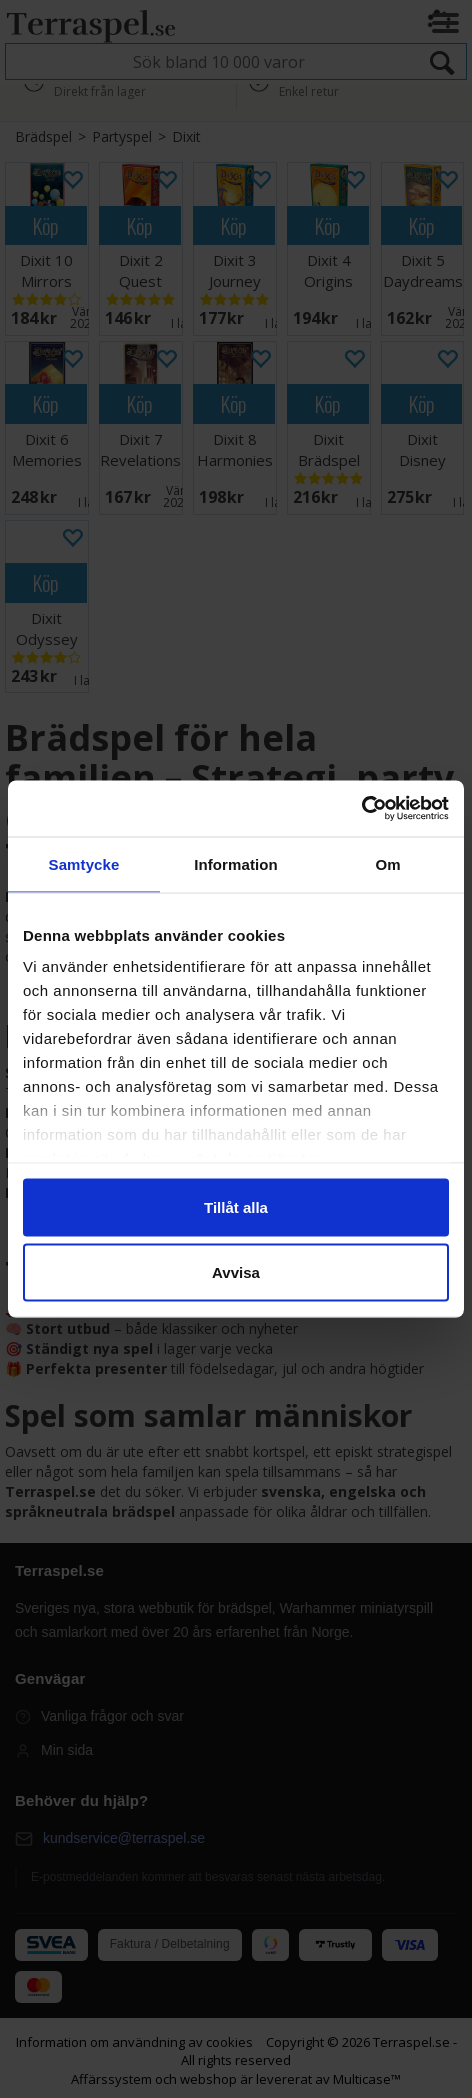 The height and width of the screenshot is (2098, 472). I want to click on Information [tab], so click(236, 863).